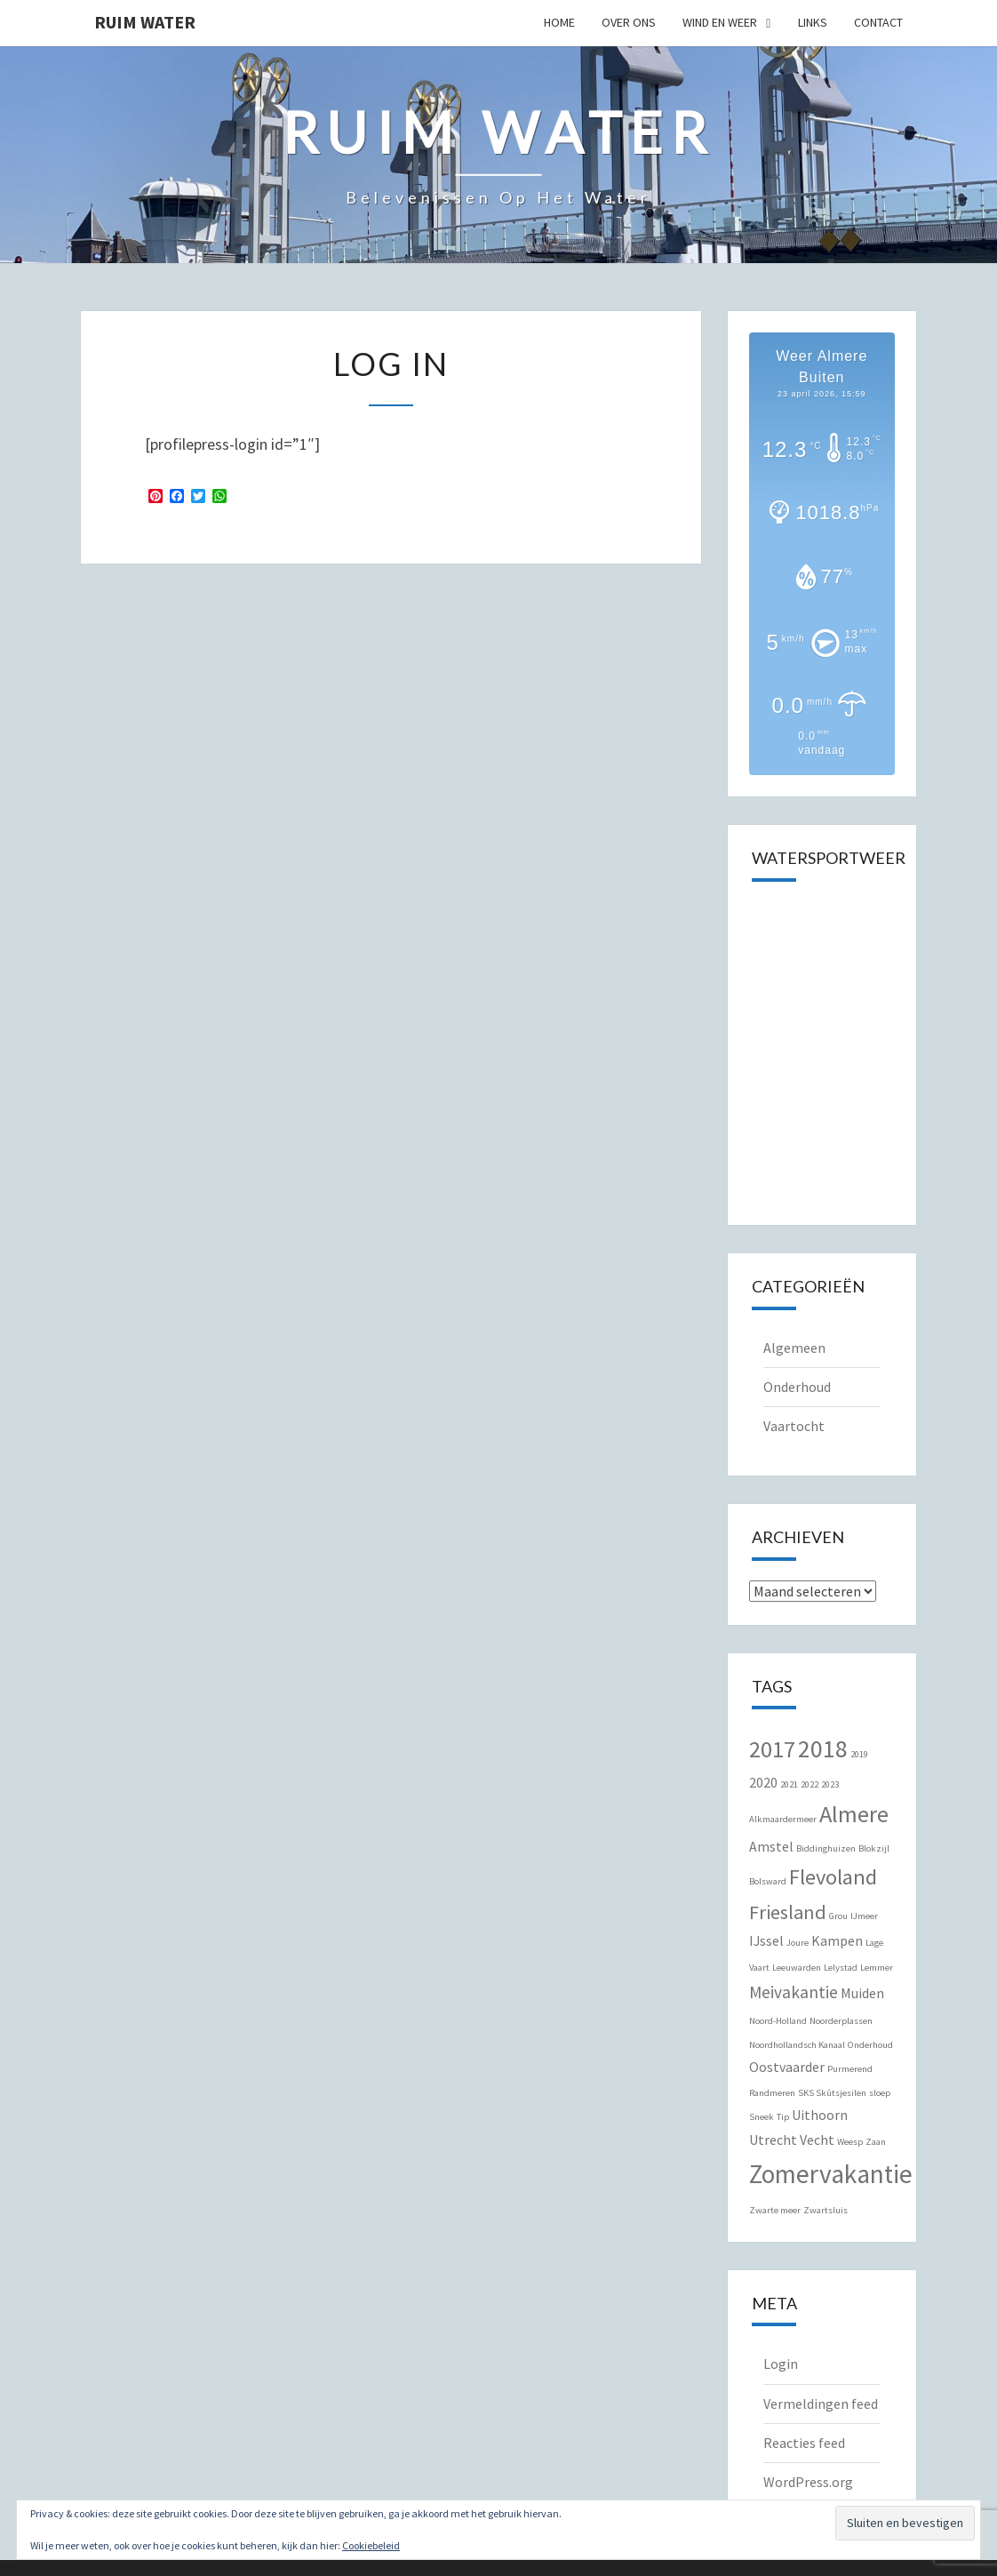 This screenshot has width=997, height=2576. Describe the element at coordinates (838, 1916) in the screenshot. I see `Grou [Grou (1 item)]` at that location.